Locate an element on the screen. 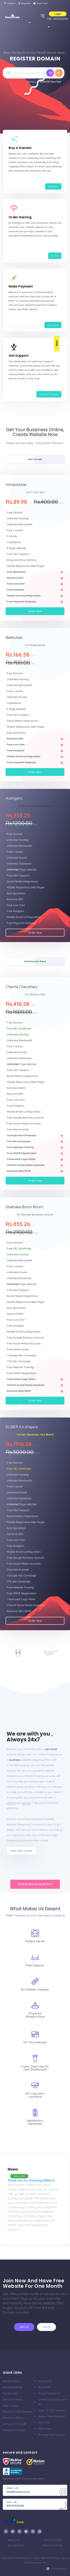 Image resolution: width=70 pixels, height=2576 pixels. My Profile is located at coordinates (44, 2387).